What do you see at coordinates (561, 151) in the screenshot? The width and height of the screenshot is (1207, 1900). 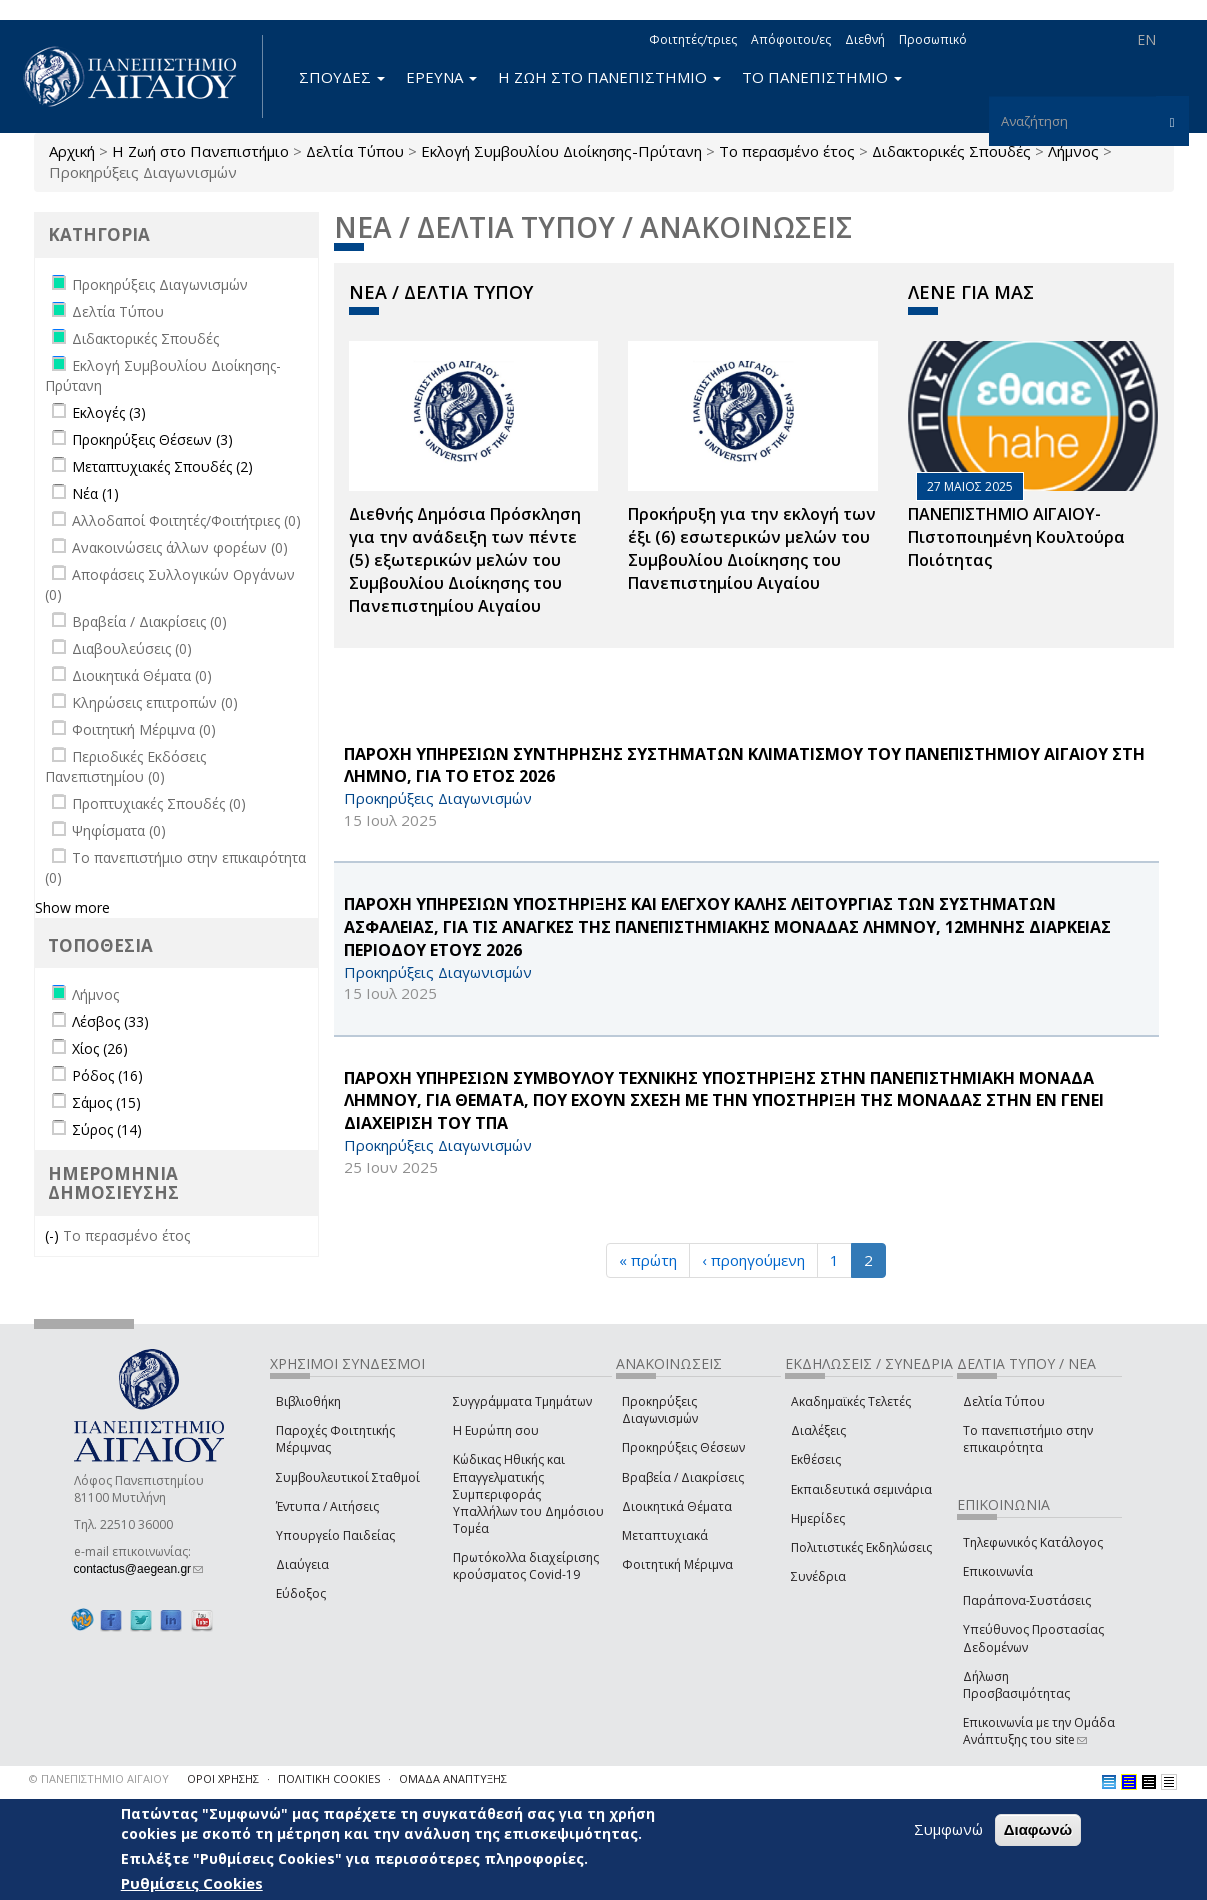 I see `Εκλογή Συμβουλίου Διοίκησης-Πρύτανη` at bounding box center [561, 151].